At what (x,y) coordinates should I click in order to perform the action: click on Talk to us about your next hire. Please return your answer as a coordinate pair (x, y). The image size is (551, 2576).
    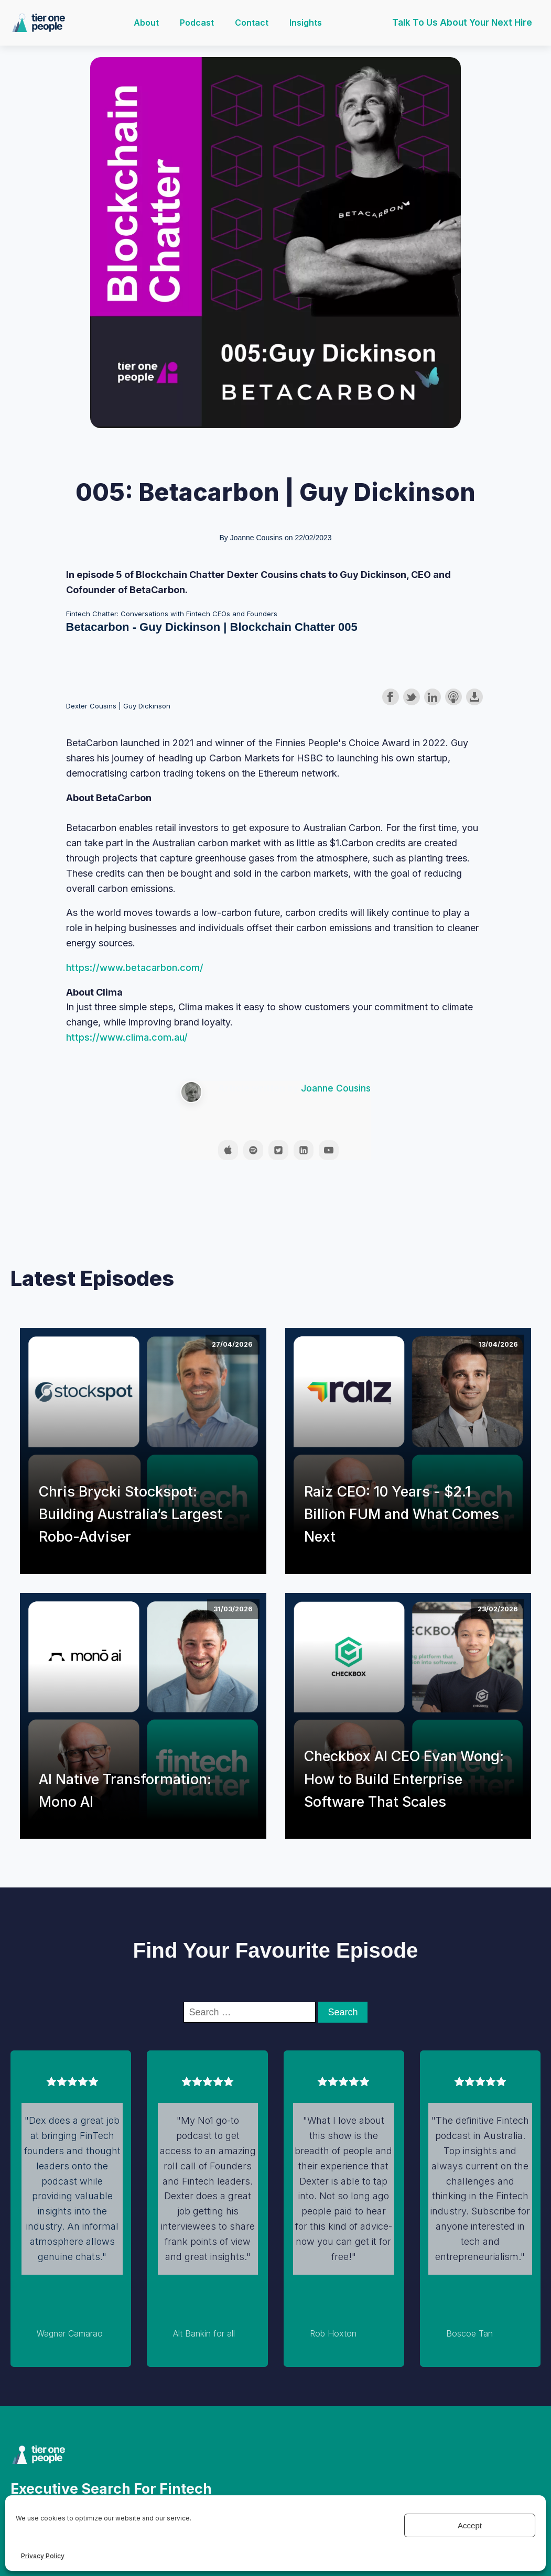
    Looking at the image, I should click on (462, 22).